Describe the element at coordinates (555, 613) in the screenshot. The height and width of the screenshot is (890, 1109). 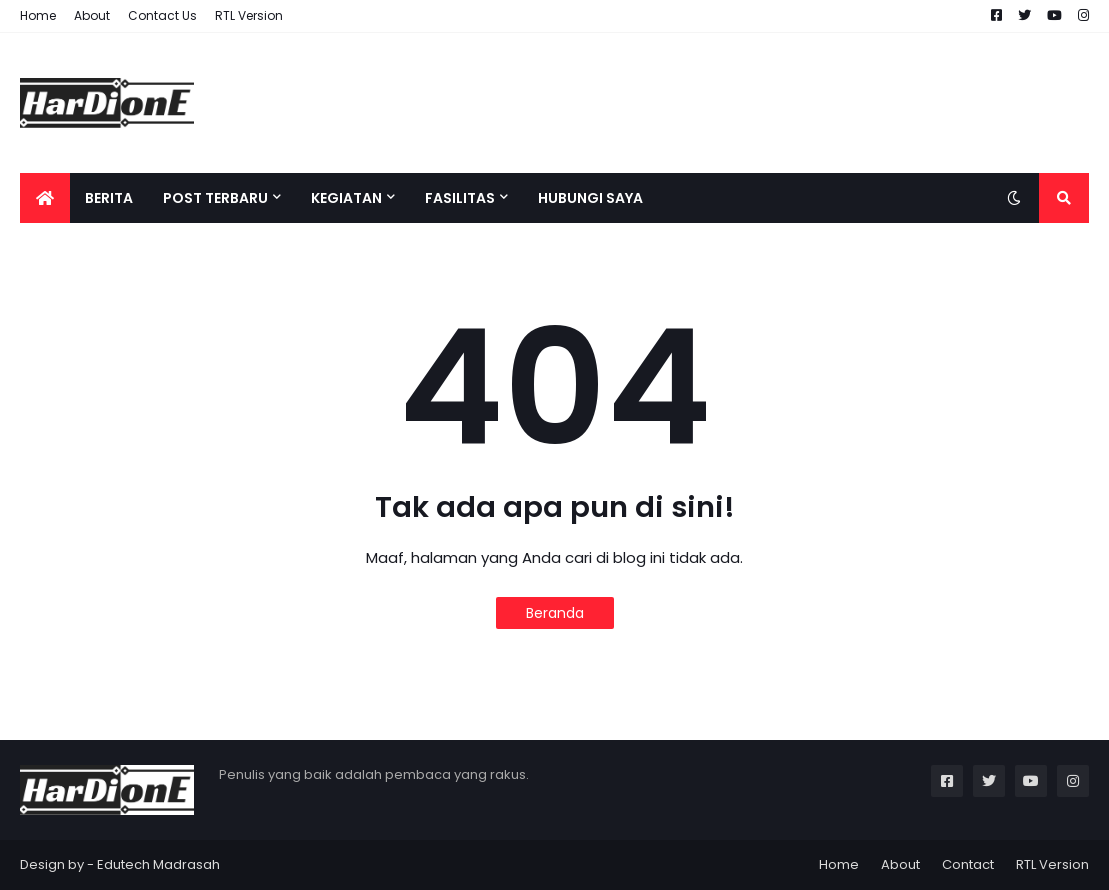
I see `Beranda` at that location.